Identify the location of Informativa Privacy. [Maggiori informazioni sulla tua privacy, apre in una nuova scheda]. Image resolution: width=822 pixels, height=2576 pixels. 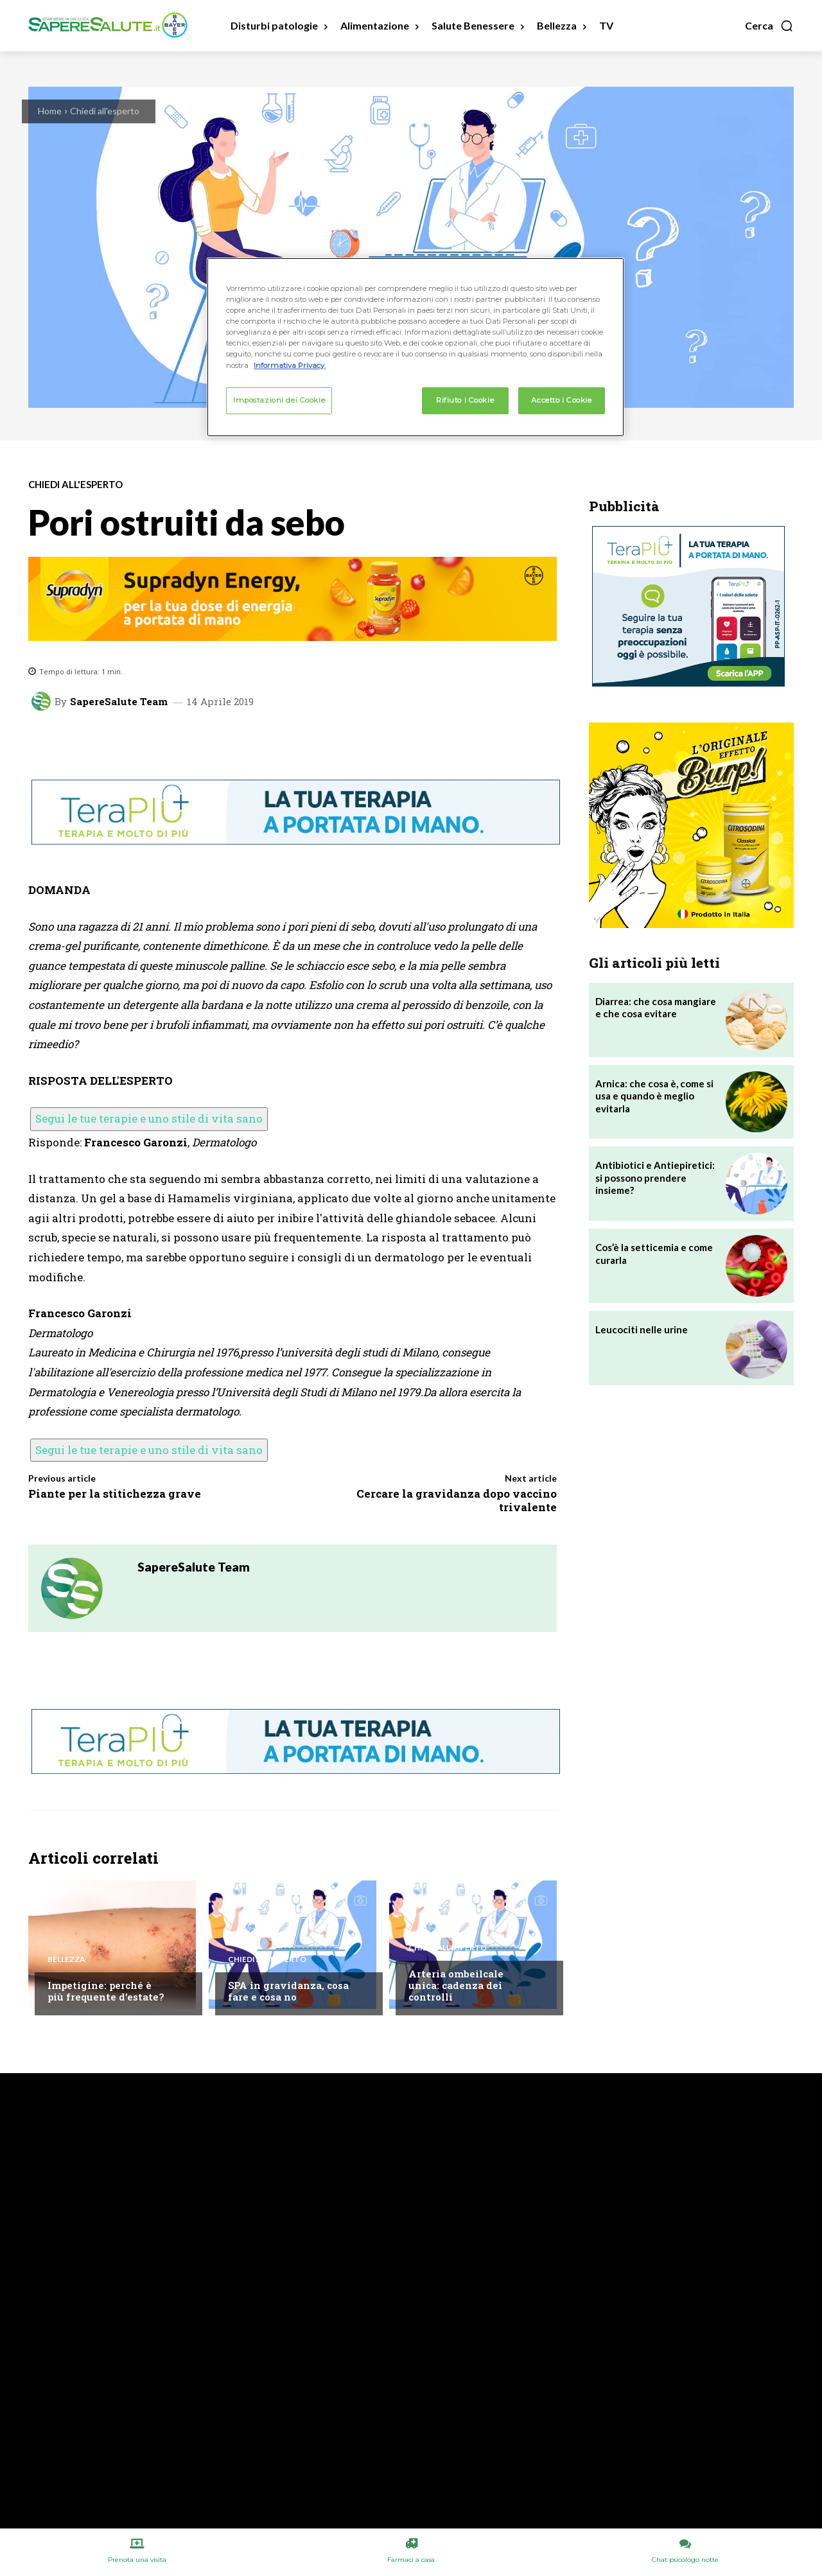
(290, 365).